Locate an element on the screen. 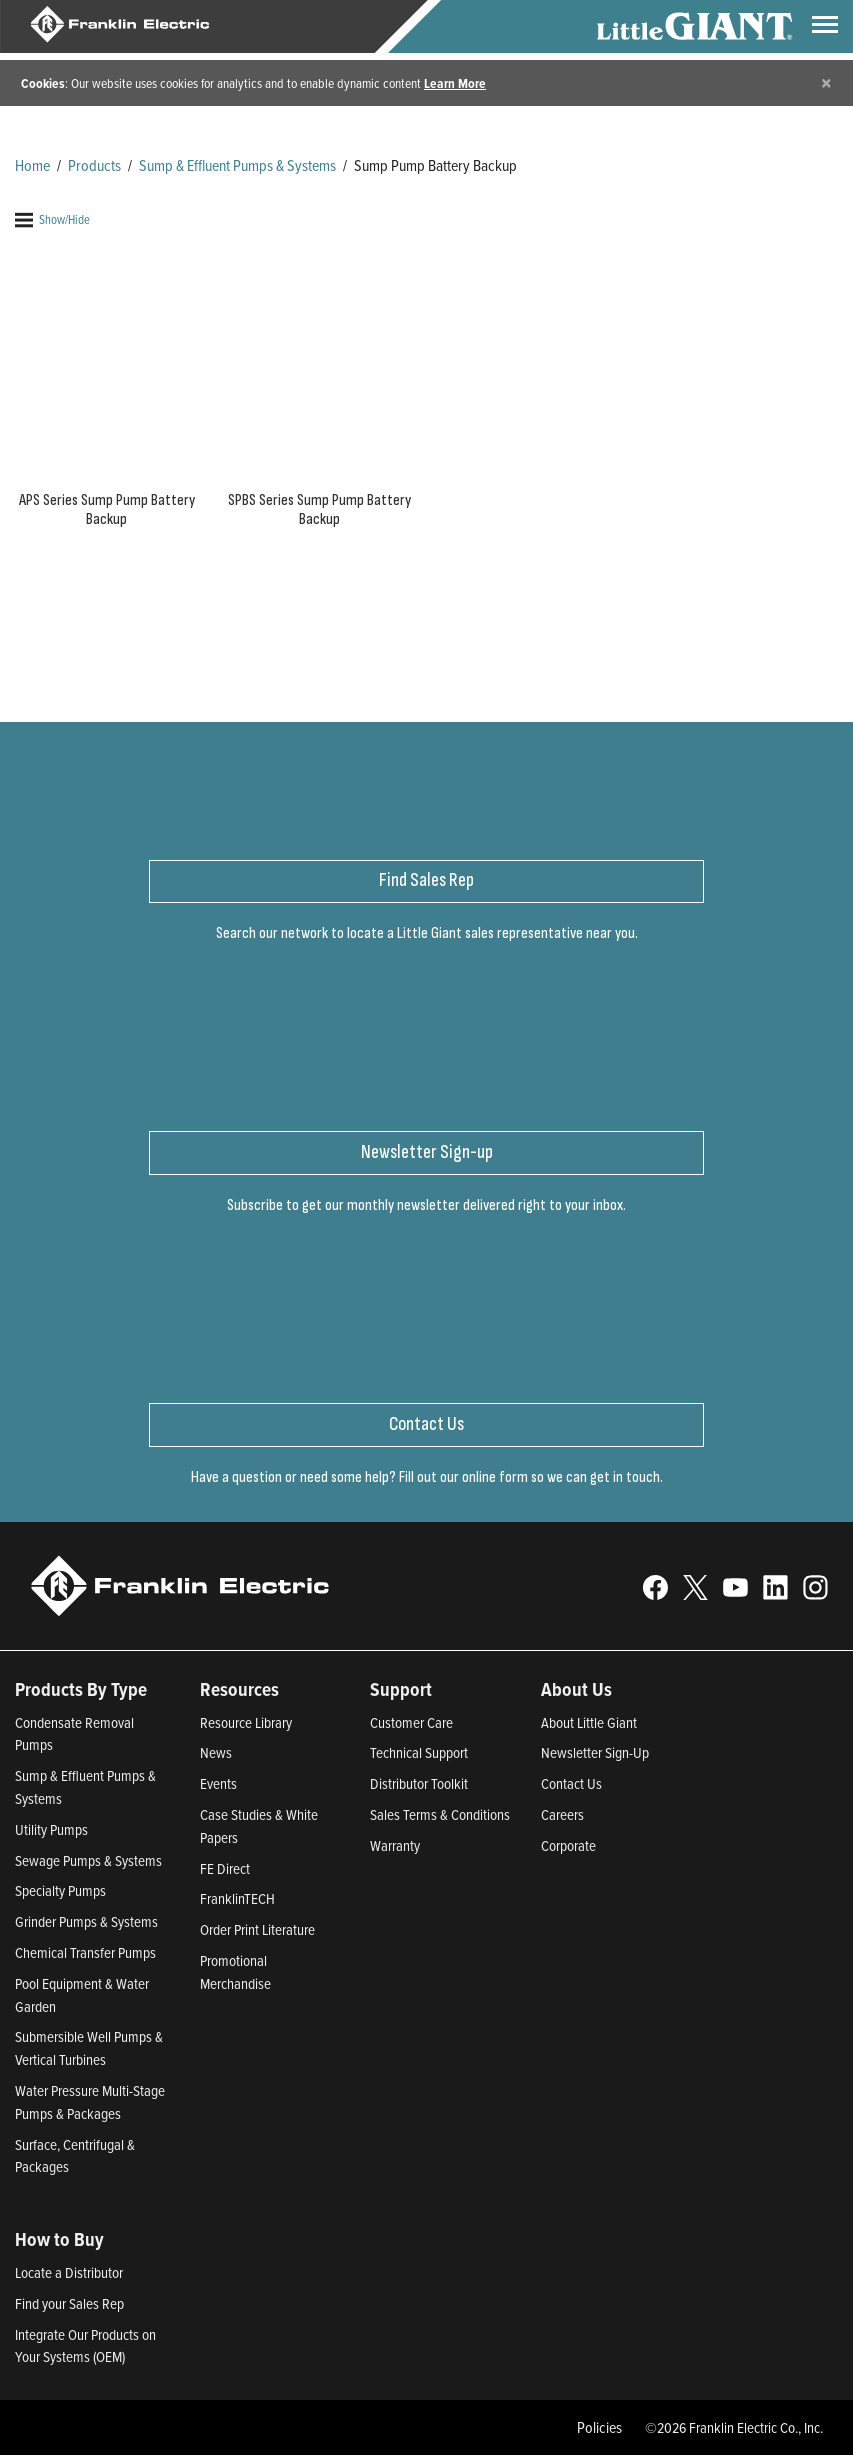  Technical Support is located at coordinates (419, 1752).